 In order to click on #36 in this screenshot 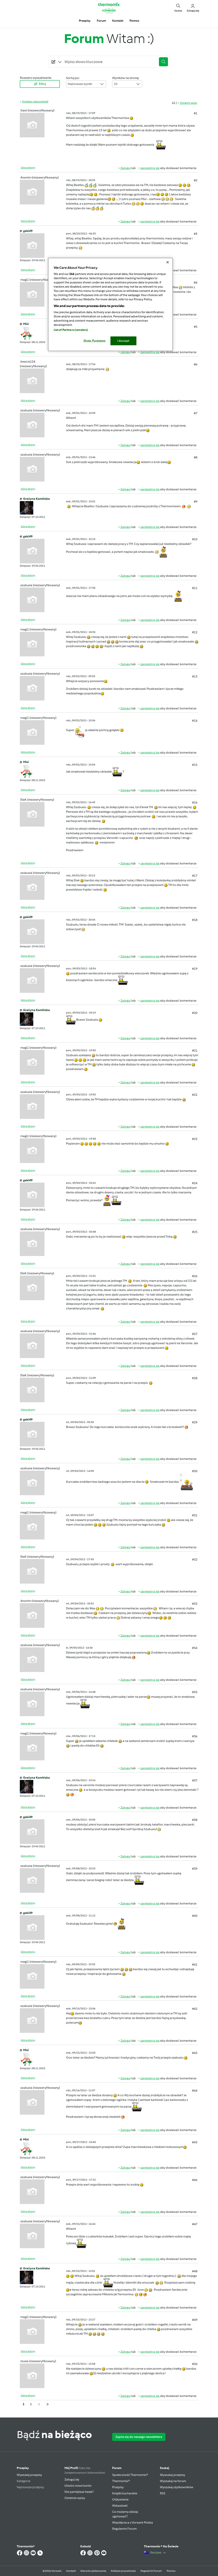, I will do `click(194, 1736)`.